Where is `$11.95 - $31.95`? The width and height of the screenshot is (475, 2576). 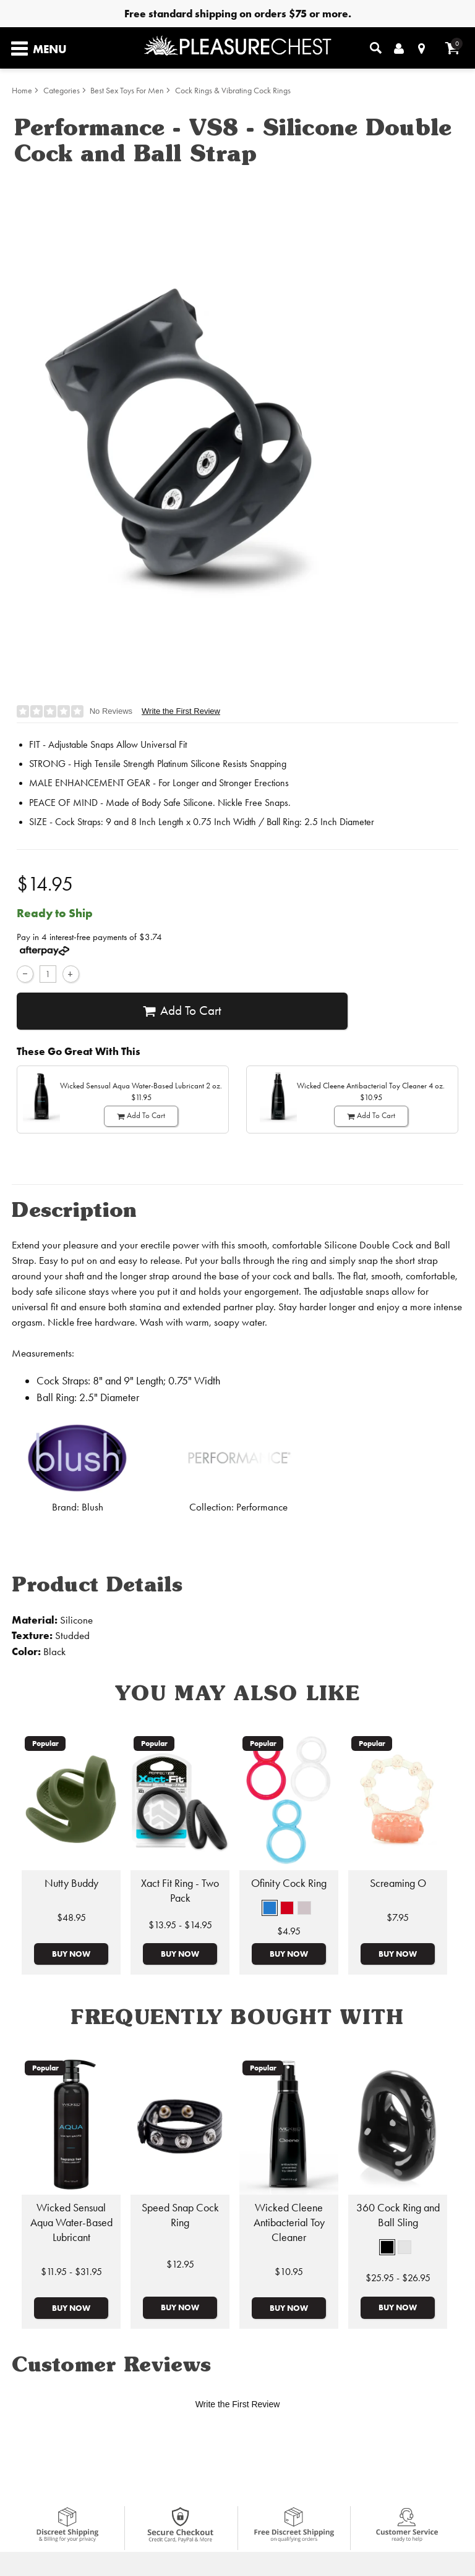 $11.95 - $31.95 is located at coordinates (71, 2271).